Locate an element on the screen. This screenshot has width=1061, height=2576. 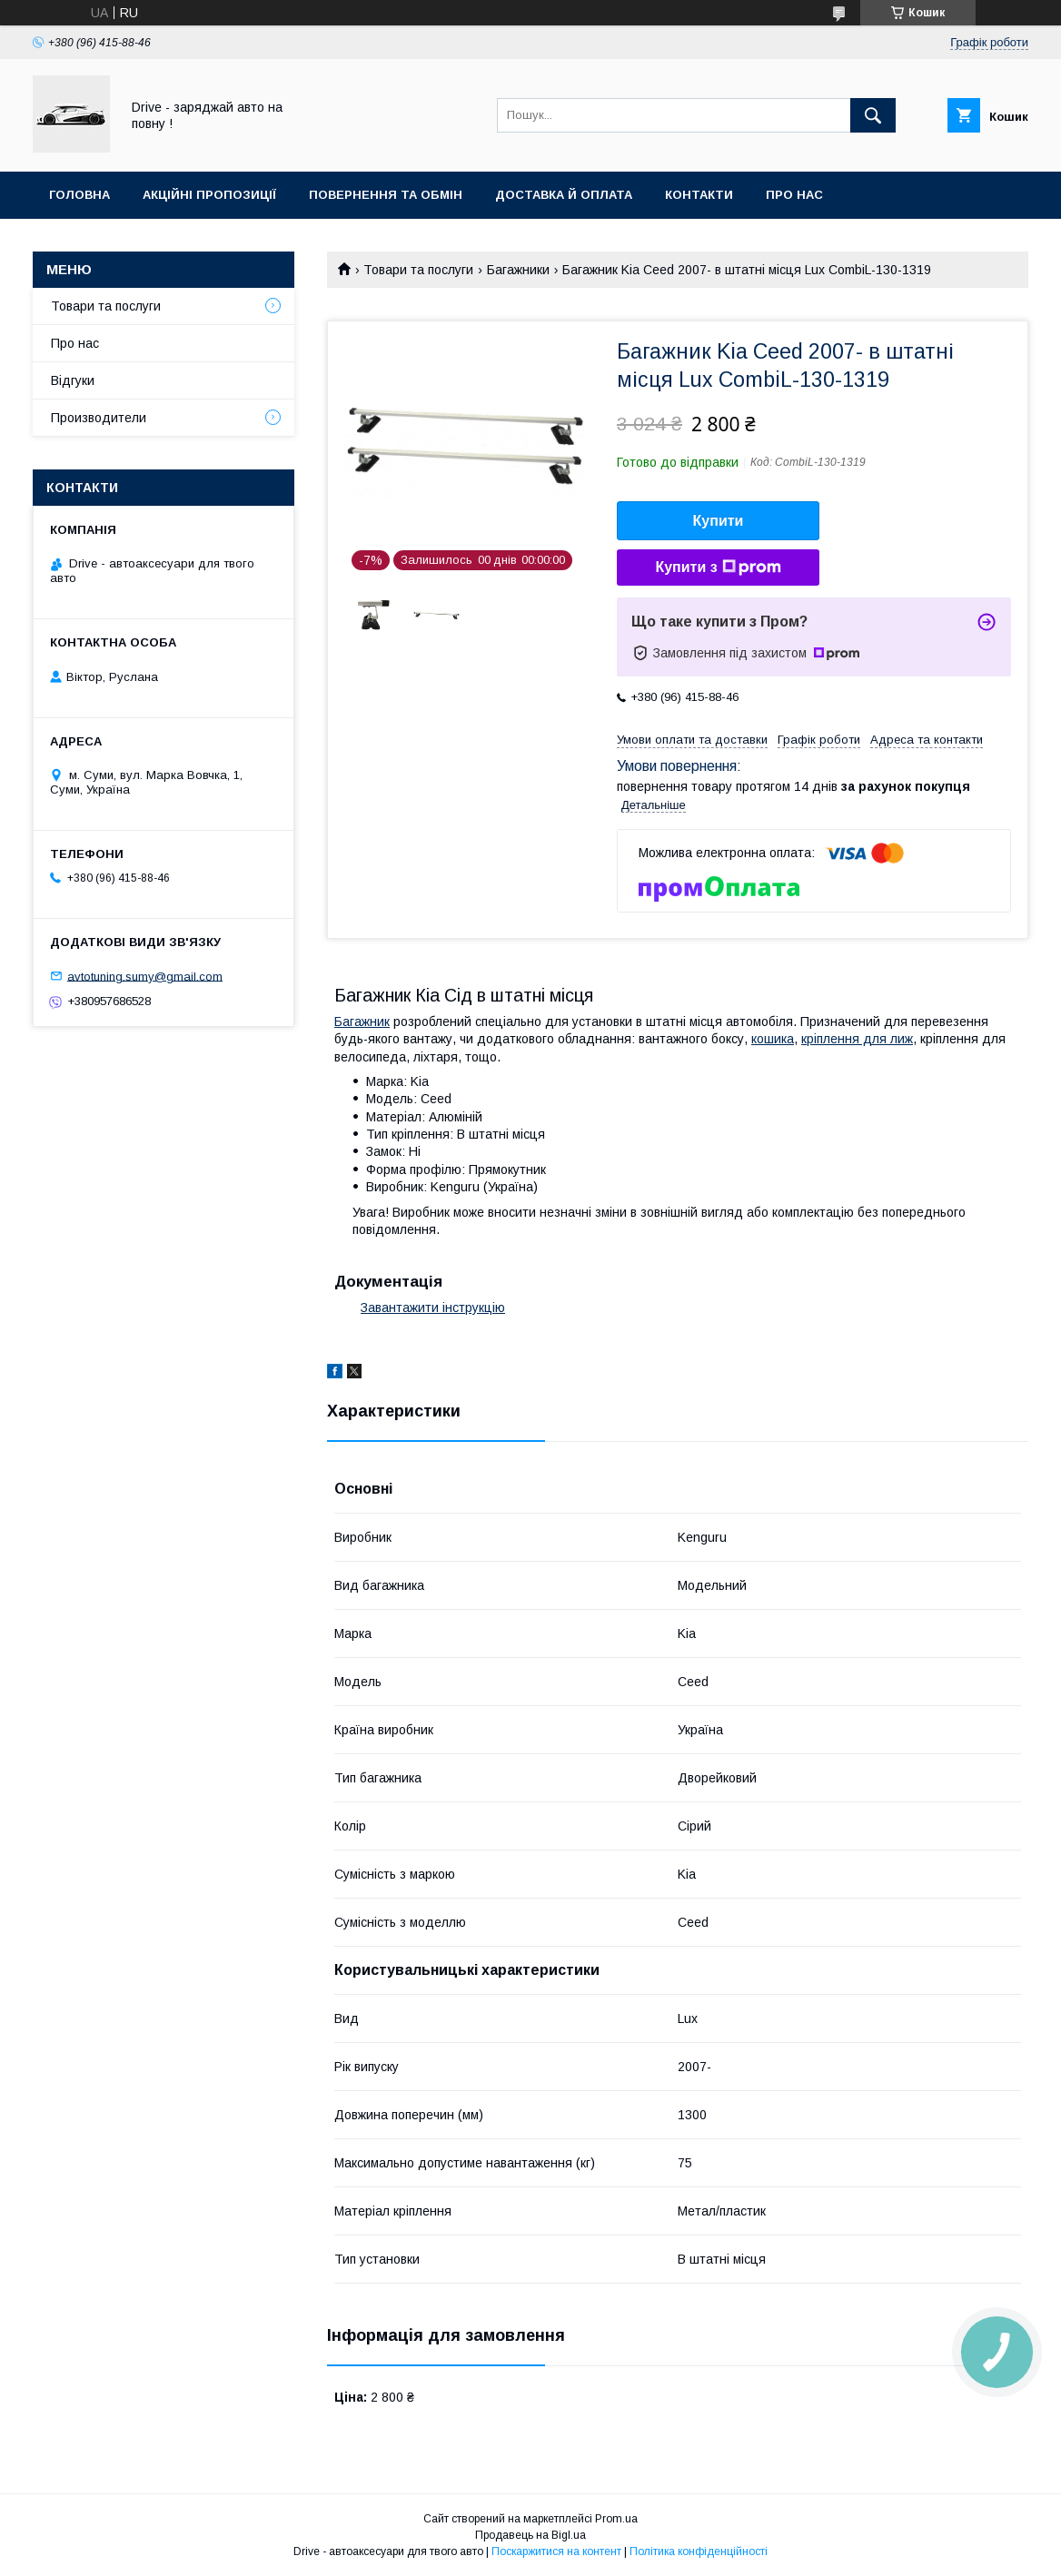
Завантажити інструкцію is located at coordinates (433, 1307).